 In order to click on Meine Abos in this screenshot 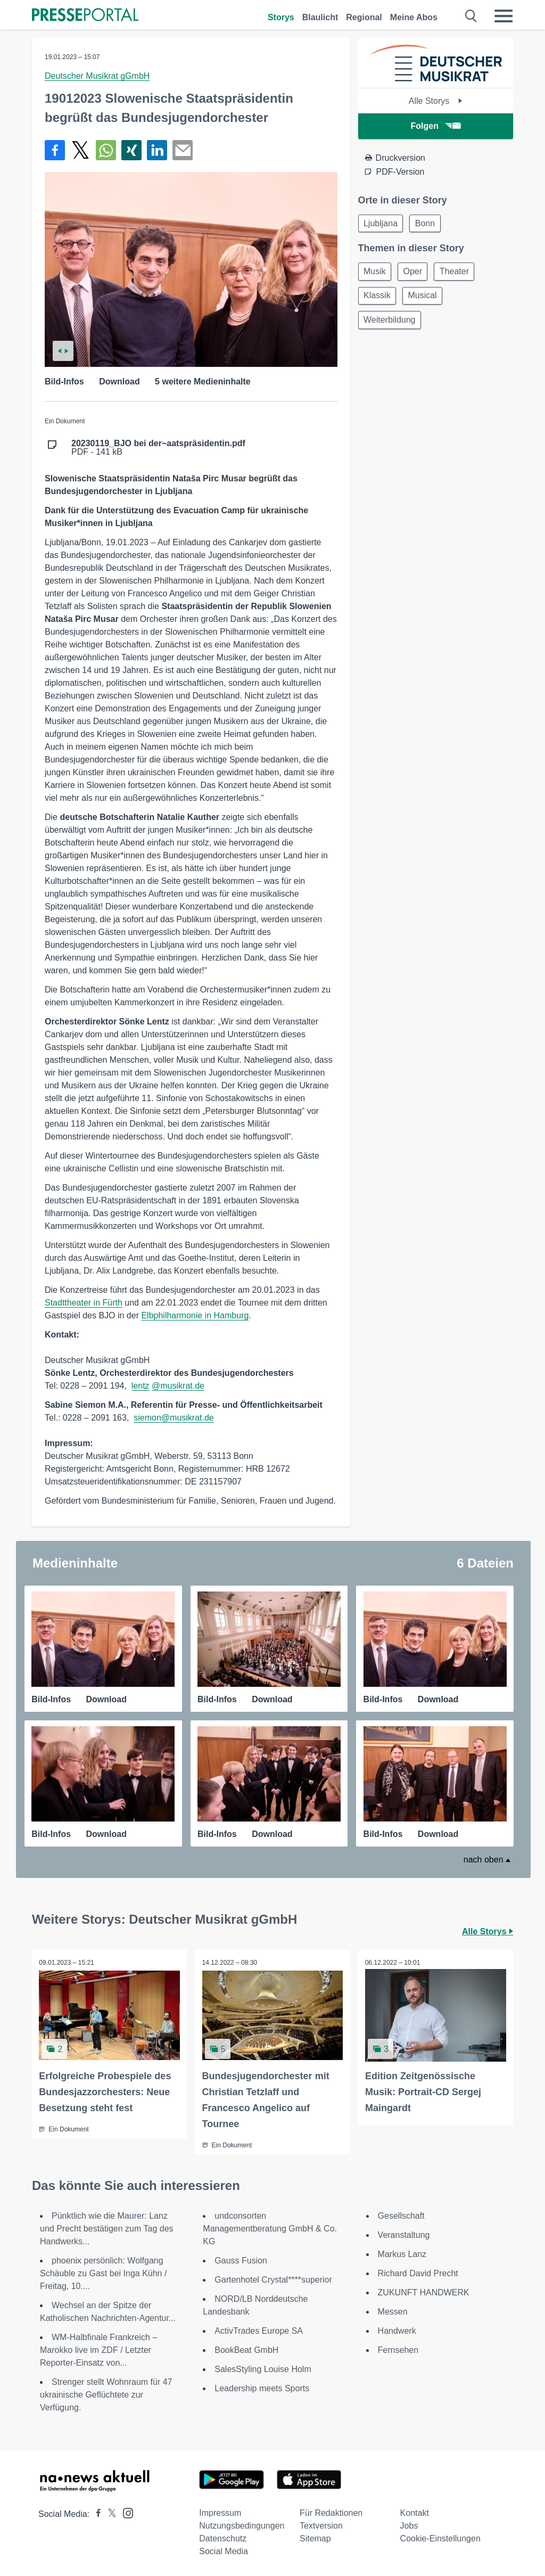, I will do `click(413, 17)`.